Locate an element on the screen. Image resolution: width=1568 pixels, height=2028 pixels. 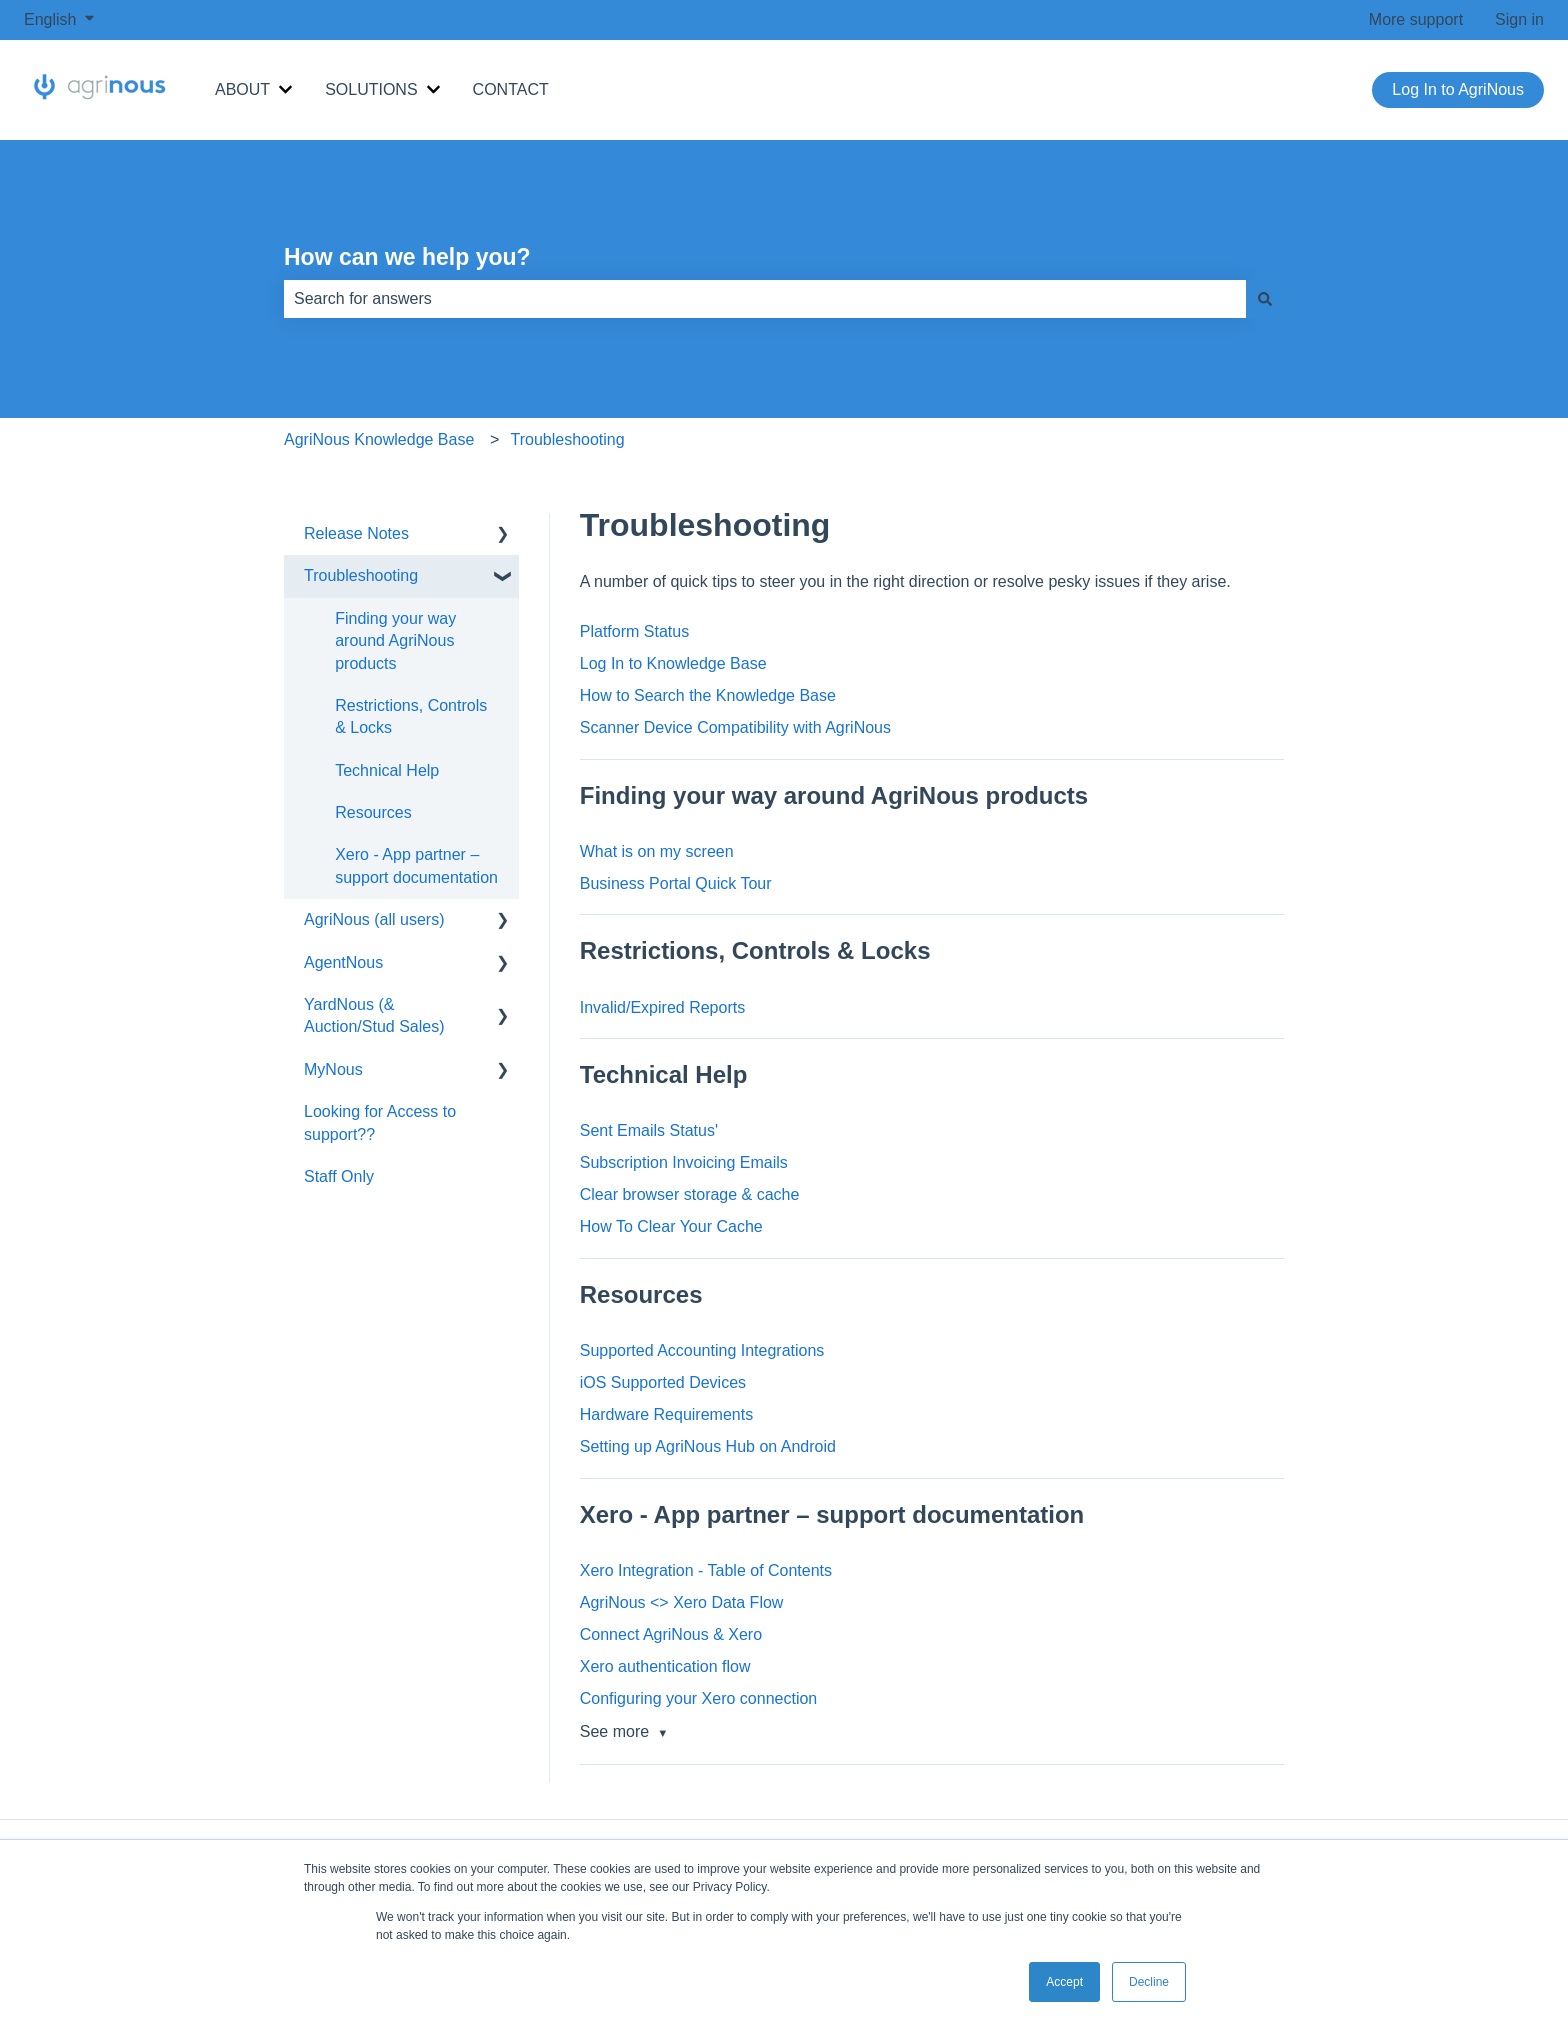
Clear browser storage & cache is located at coordinates (690, 1194).